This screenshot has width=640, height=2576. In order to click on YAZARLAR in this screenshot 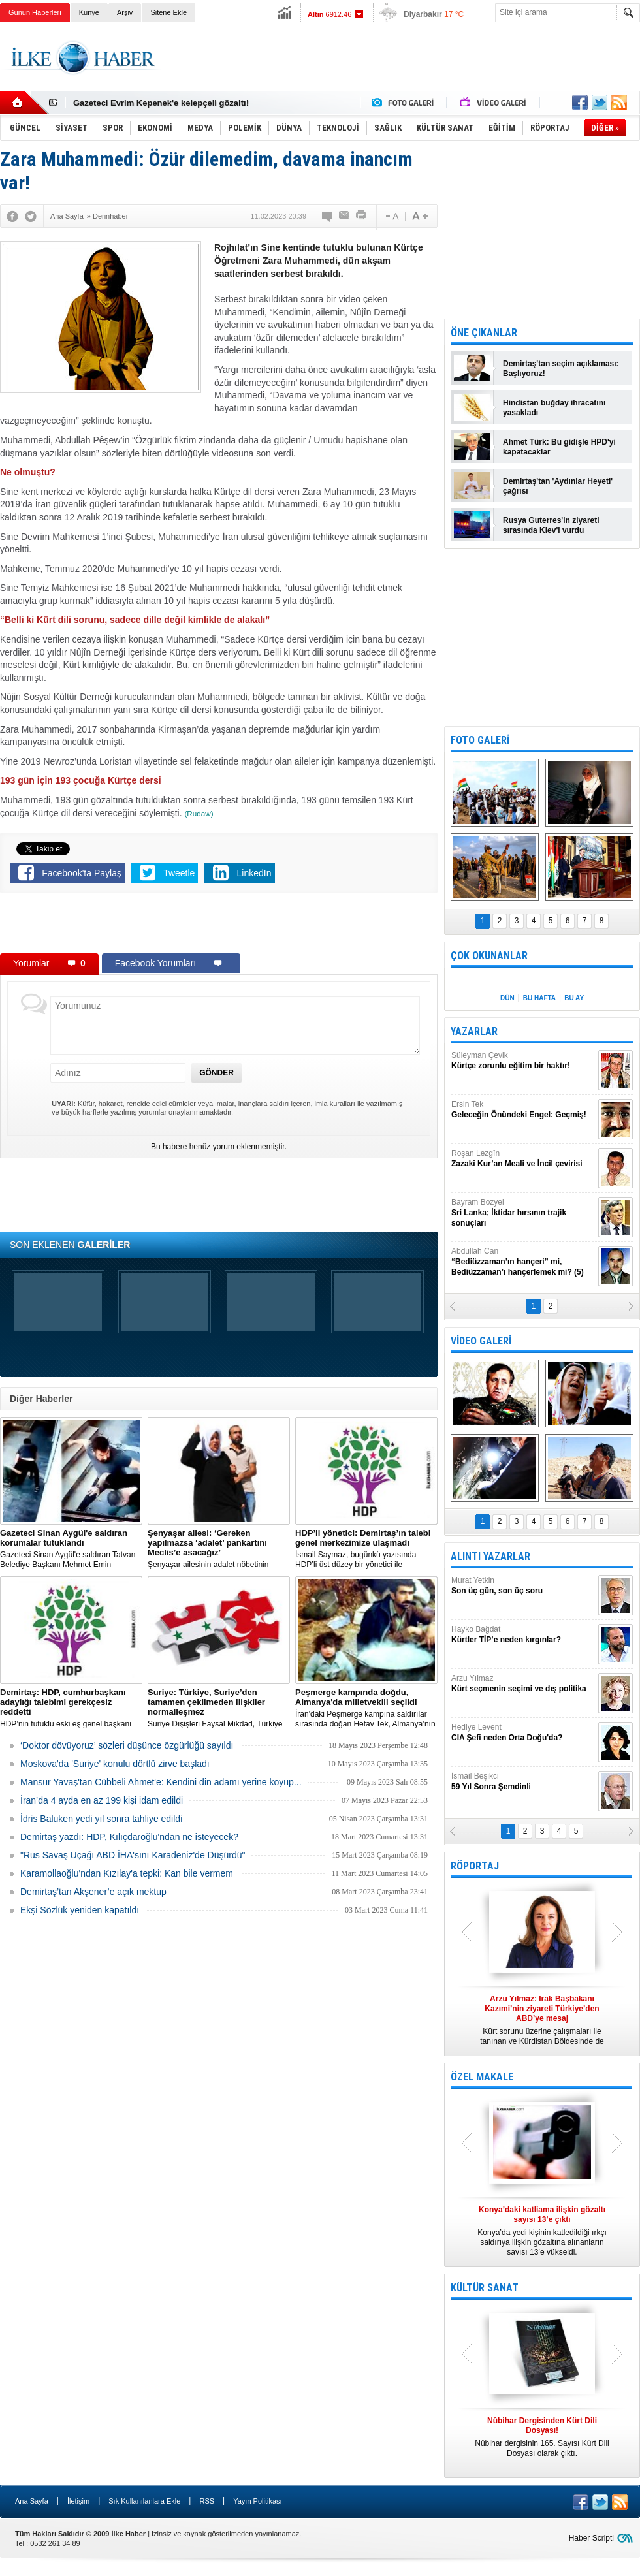, I will do `click(474, 1031)`.